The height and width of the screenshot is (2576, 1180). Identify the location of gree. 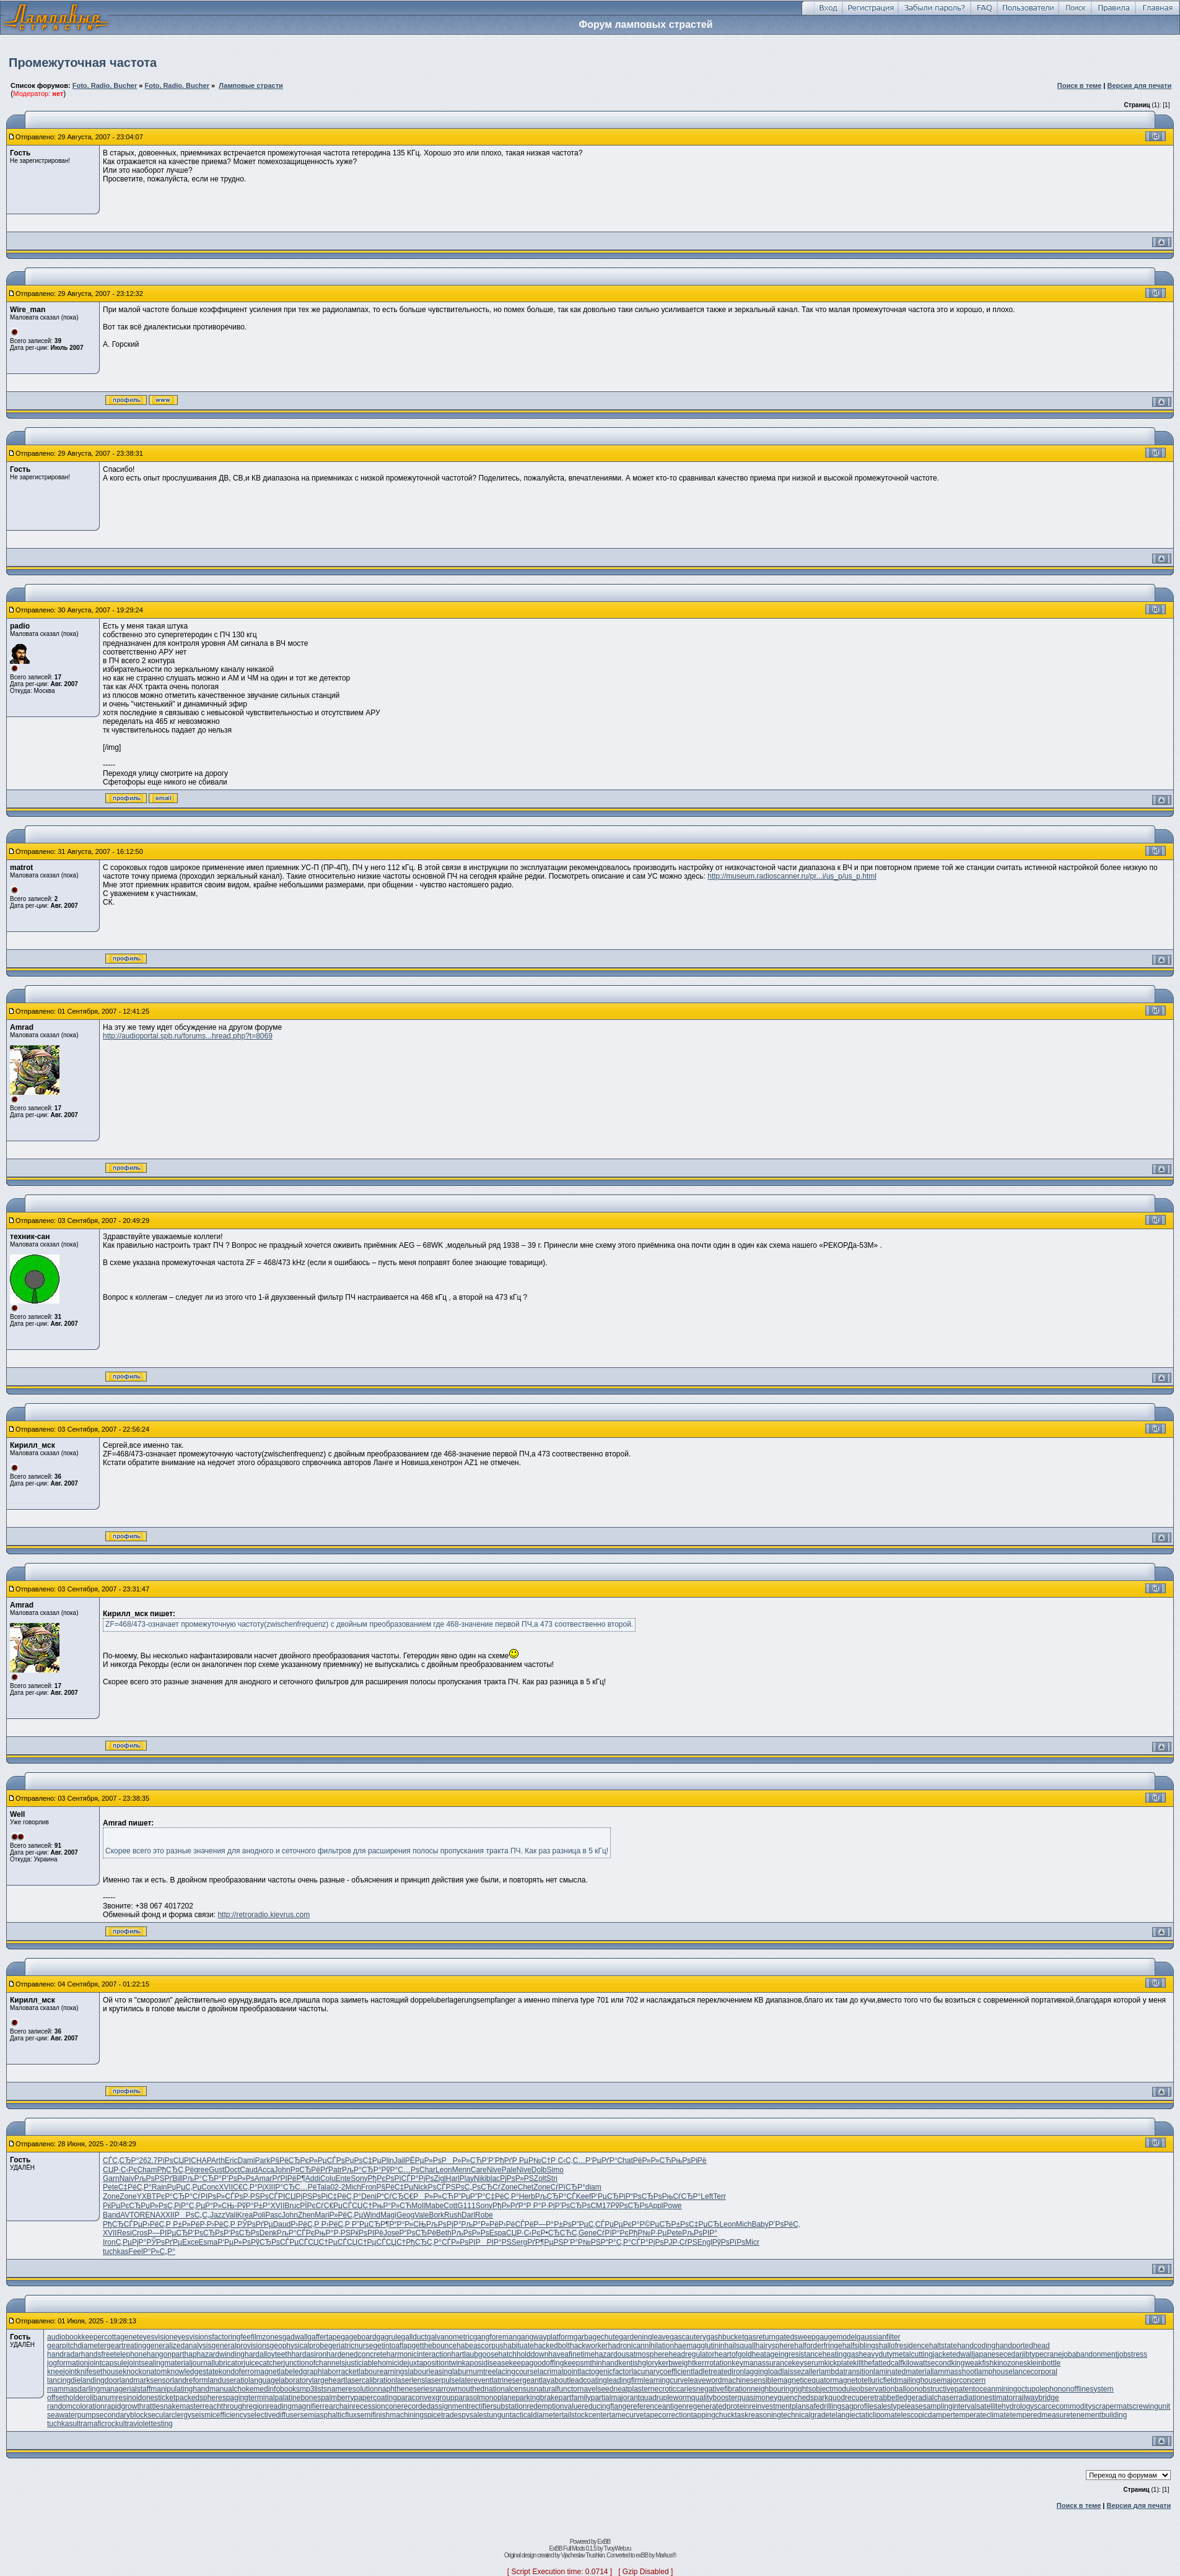
(201, 2169).